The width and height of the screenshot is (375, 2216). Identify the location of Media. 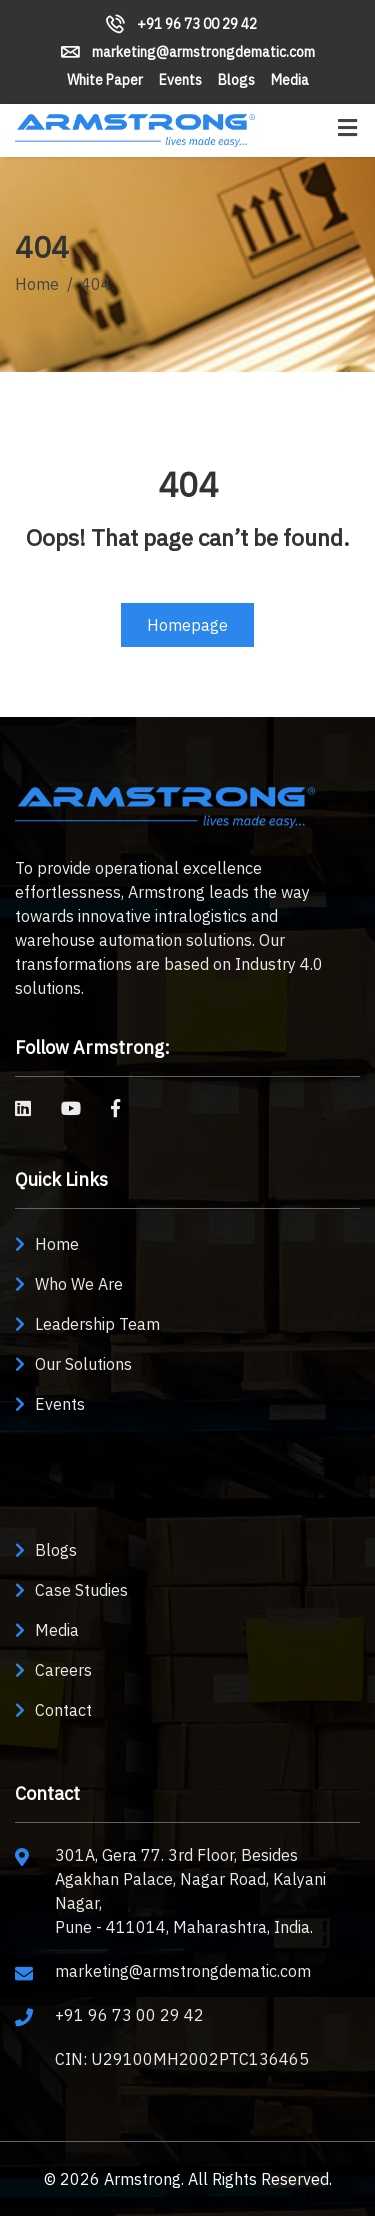
(290, 80).